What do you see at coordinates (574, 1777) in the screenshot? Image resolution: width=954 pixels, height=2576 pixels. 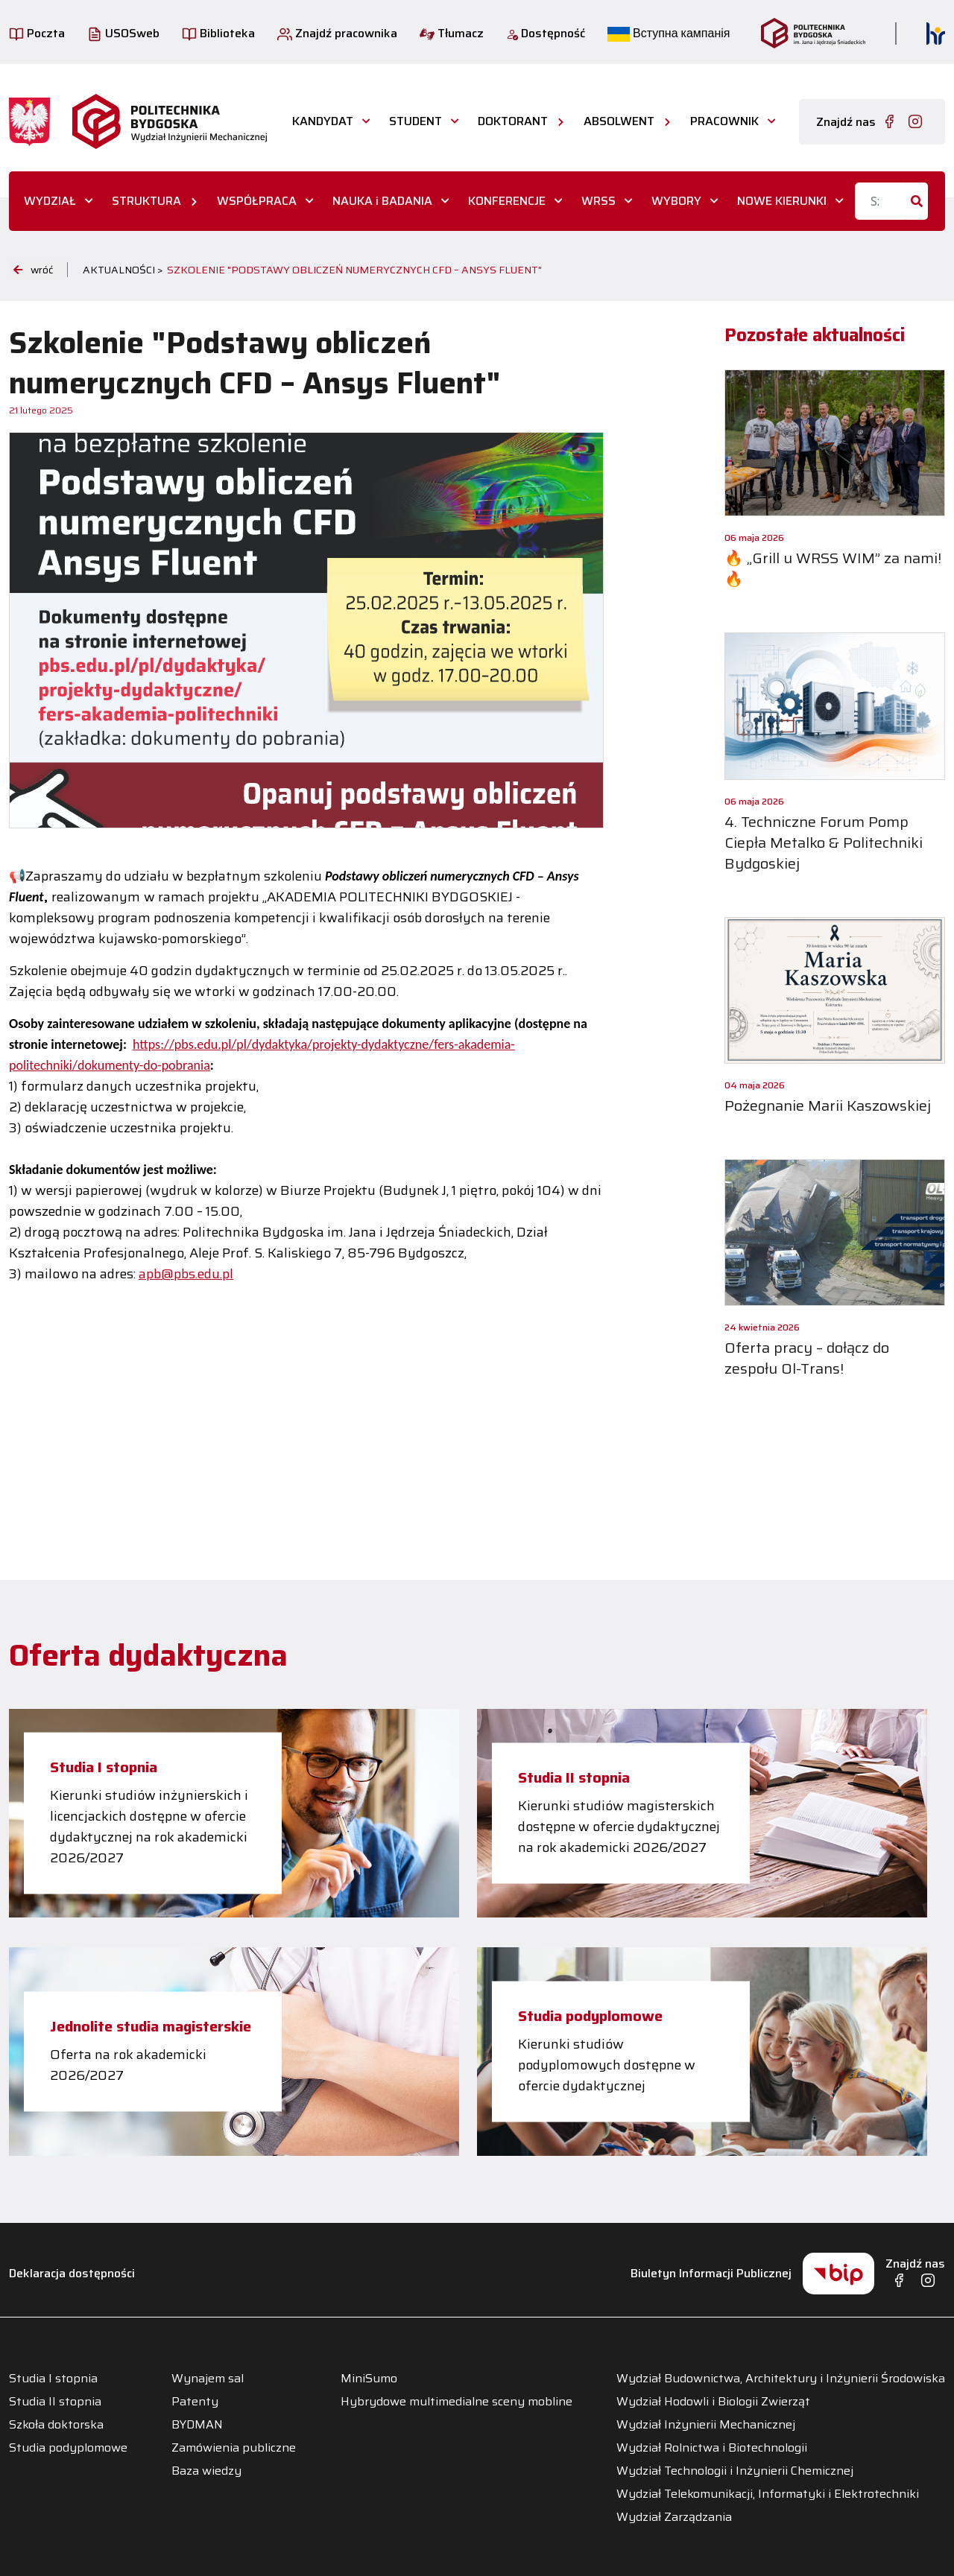 I see `Studia II stopnia` at bounding box center [574, 1777].